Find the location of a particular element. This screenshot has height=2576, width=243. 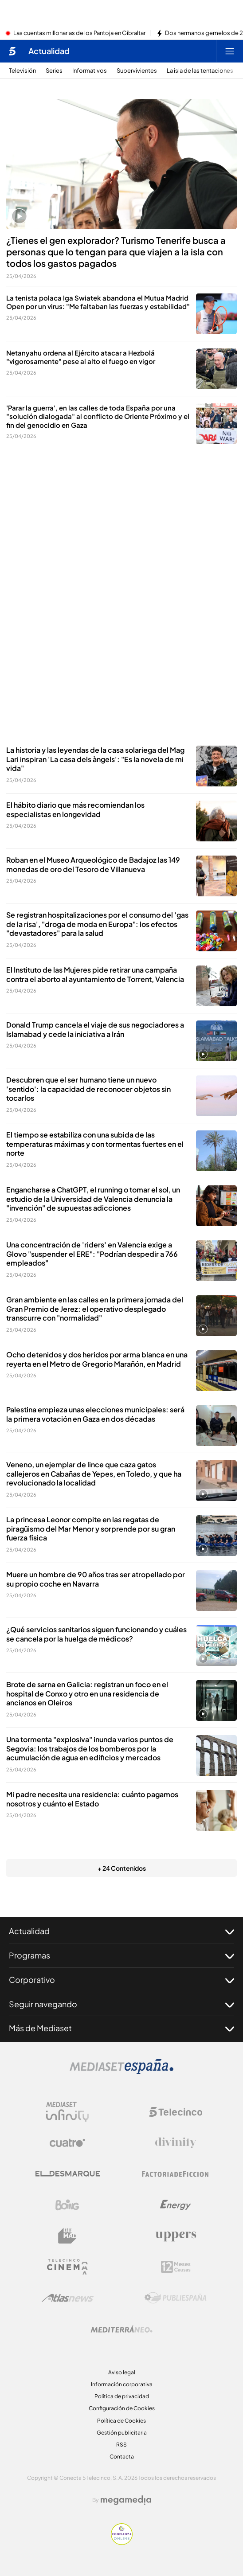

Política de Cookies is located at coordinates (121, 2420).